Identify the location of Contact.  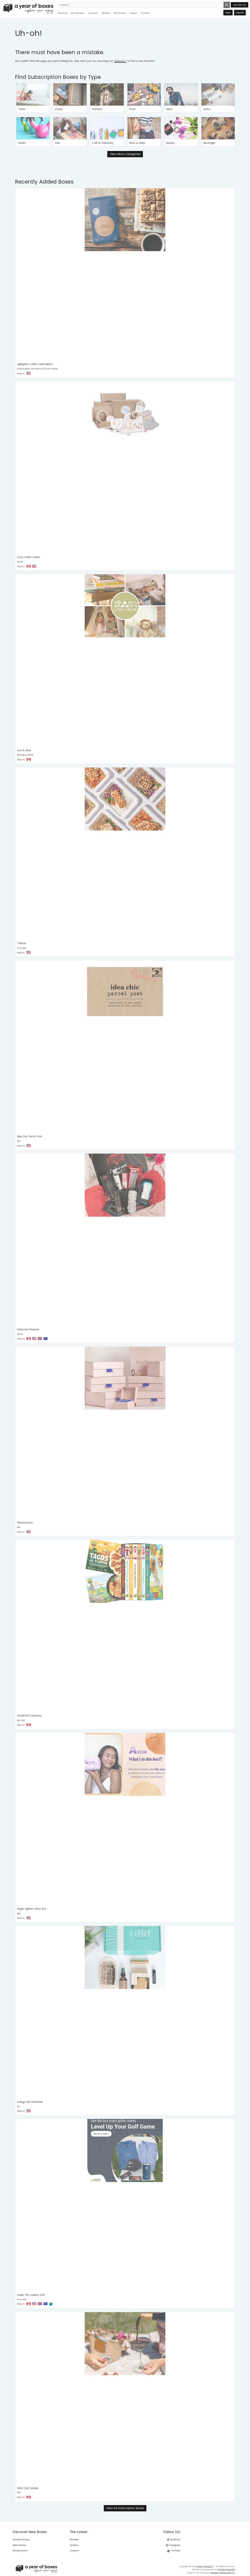
(145, 13).